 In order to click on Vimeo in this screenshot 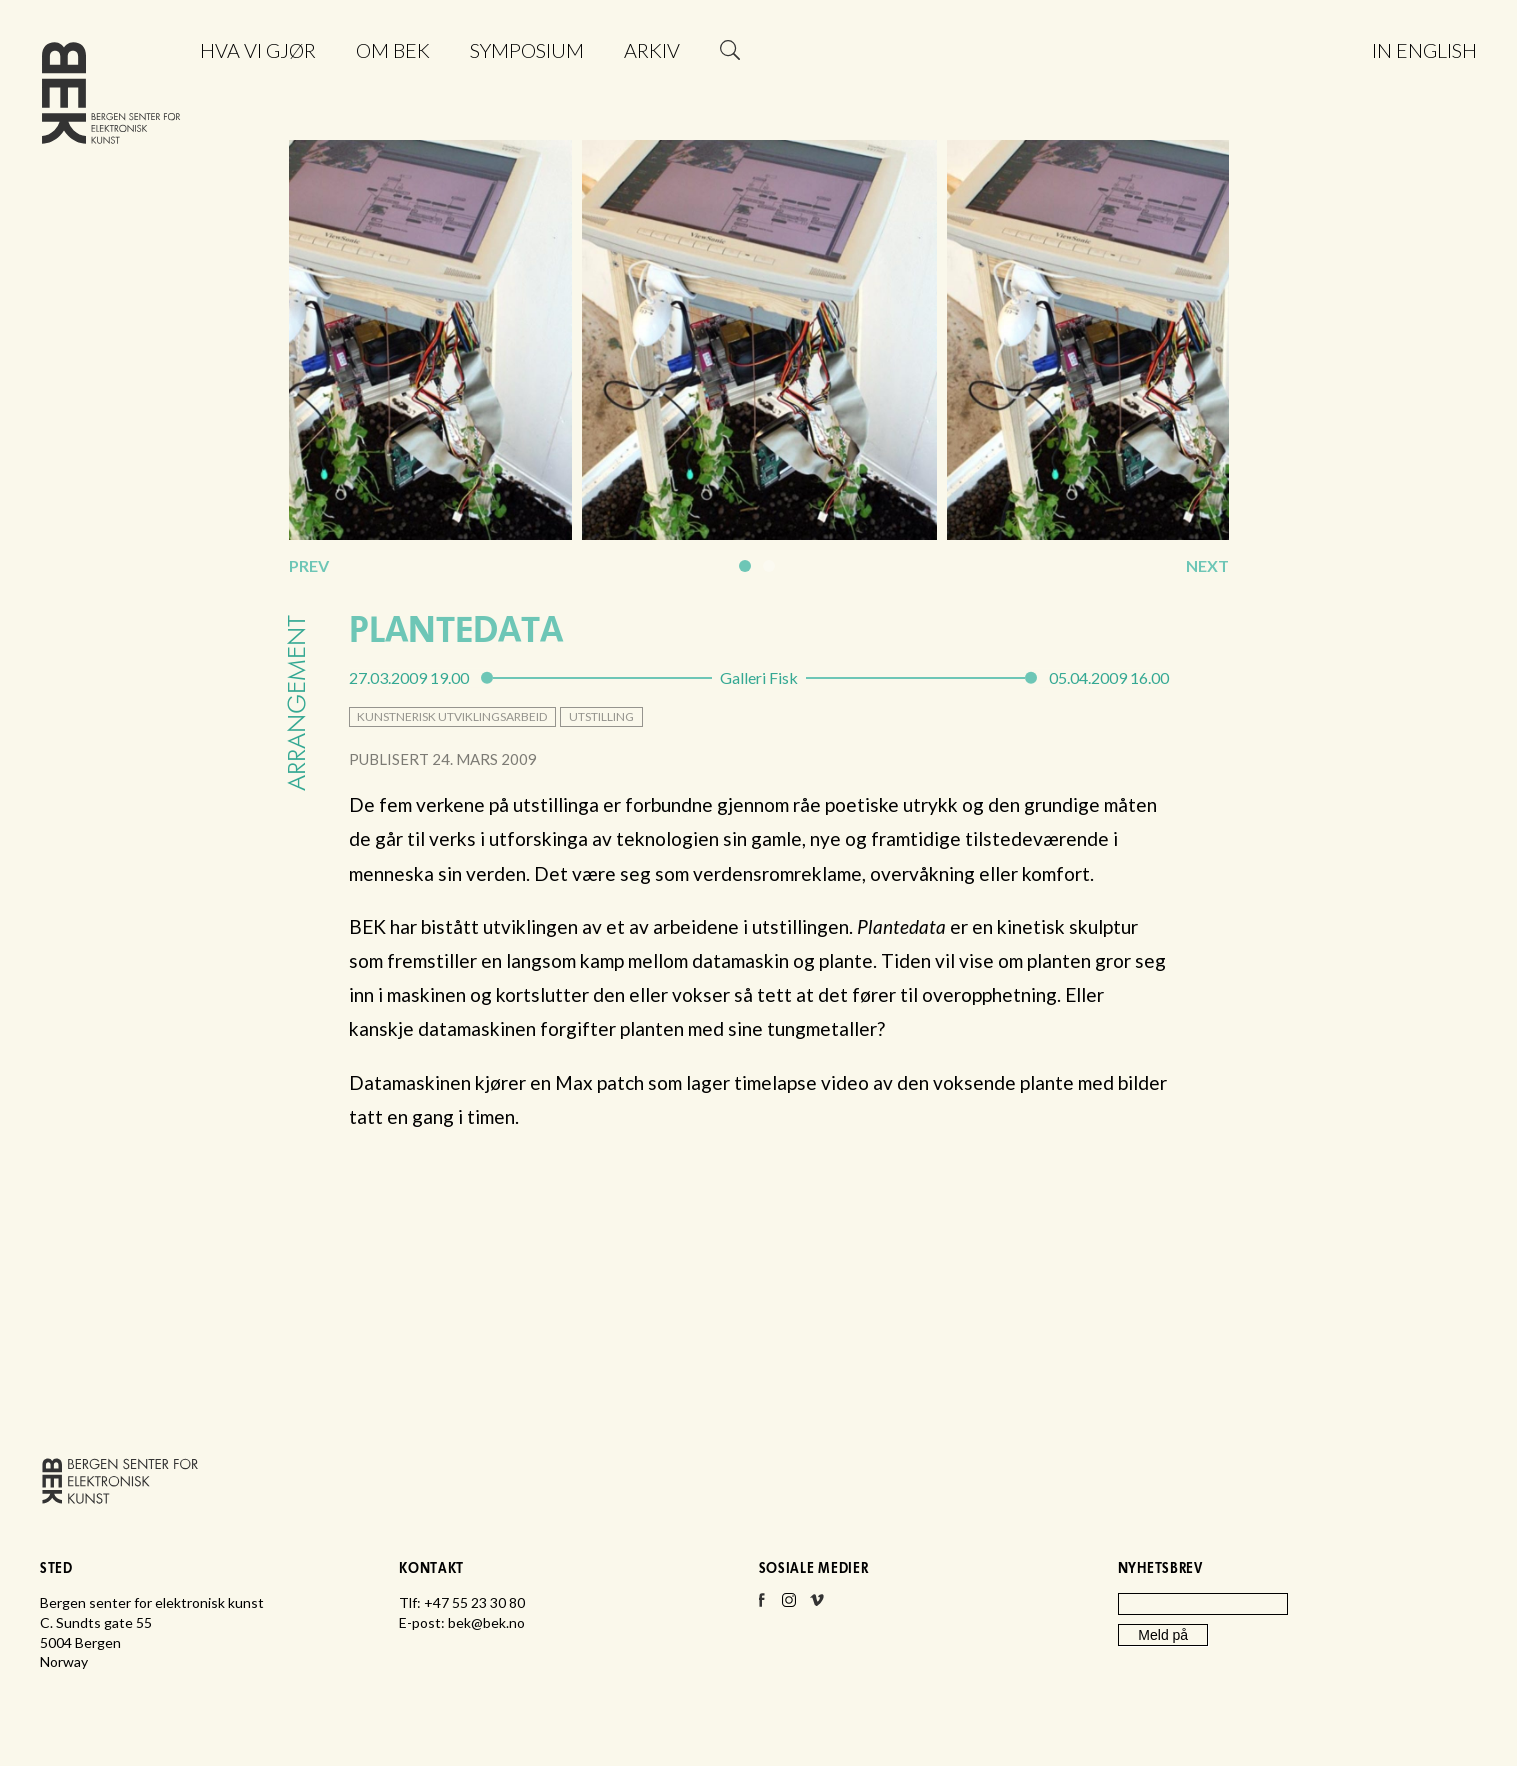, I will do `click(817, 1606)`.